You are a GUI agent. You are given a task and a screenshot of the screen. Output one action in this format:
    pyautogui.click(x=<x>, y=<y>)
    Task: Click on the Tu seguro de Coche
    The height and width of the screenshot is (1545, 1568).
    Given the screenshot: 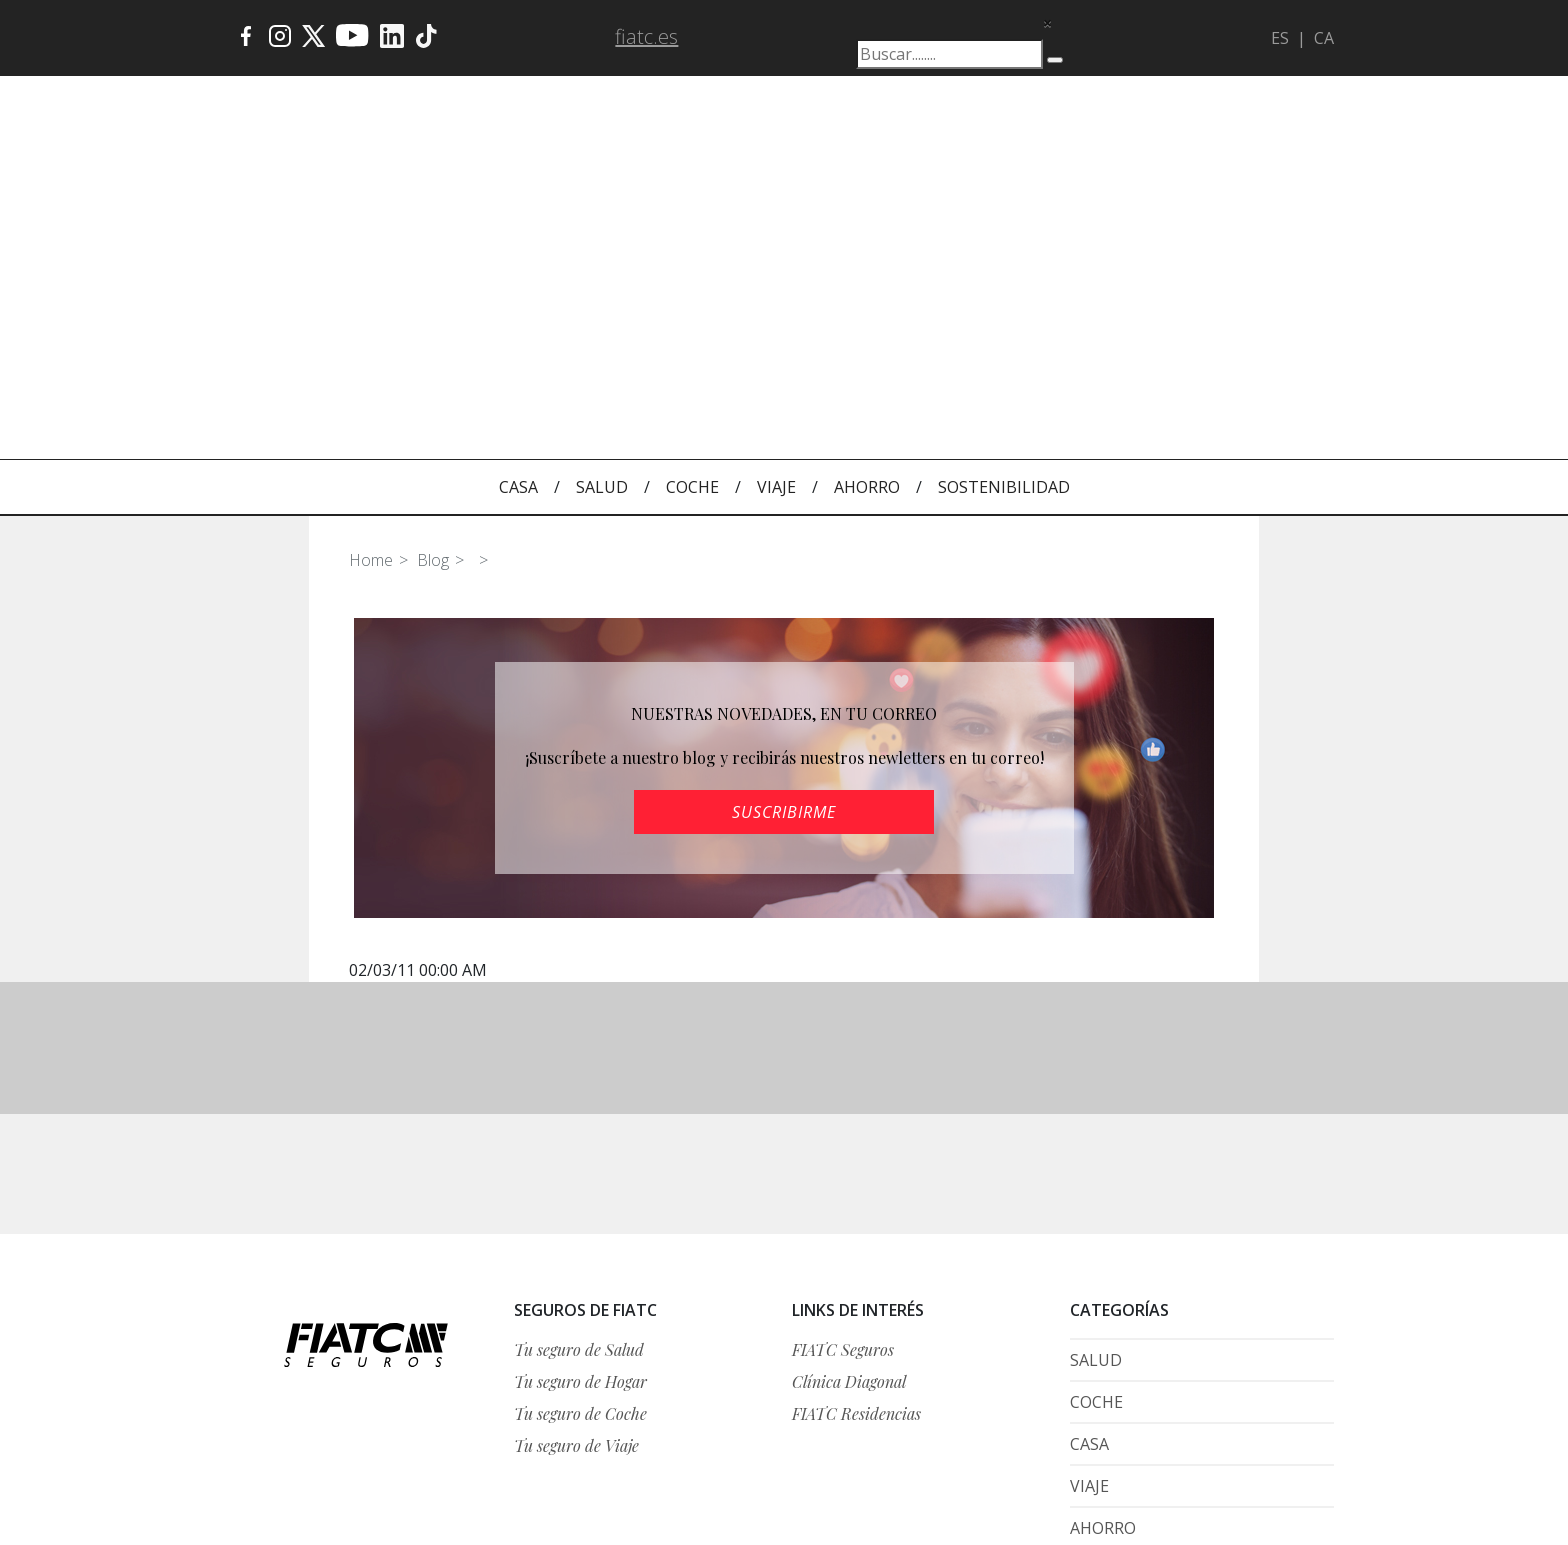 What is the action you would take?
    pyautogui.click(x=580, y=1132)
    